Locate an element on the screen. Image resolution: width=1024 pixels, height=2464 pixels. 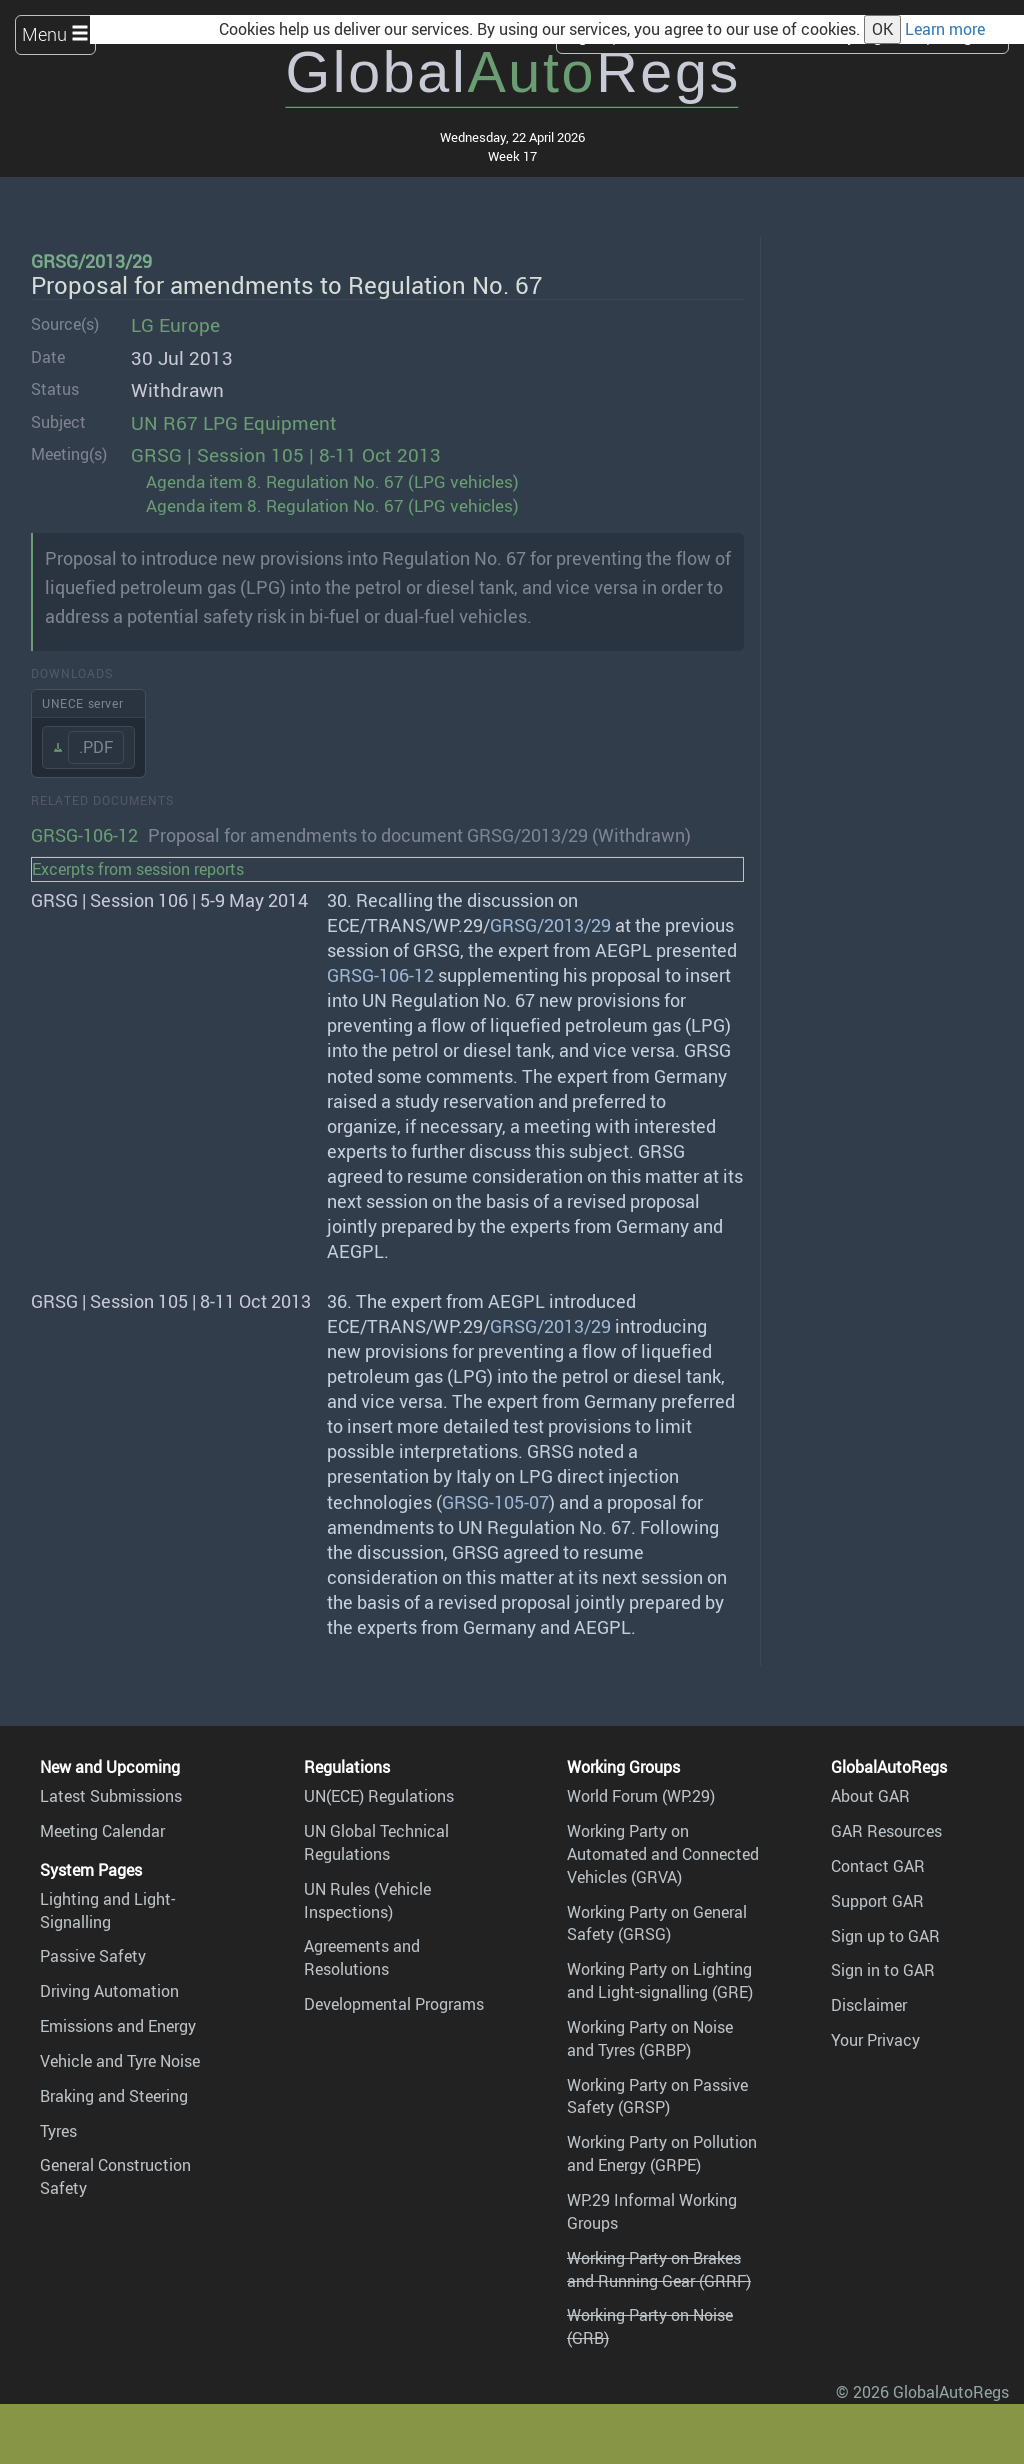
Working Party on Brakes and Running Gear (GRRF) is located at coordinates (659, 2269).